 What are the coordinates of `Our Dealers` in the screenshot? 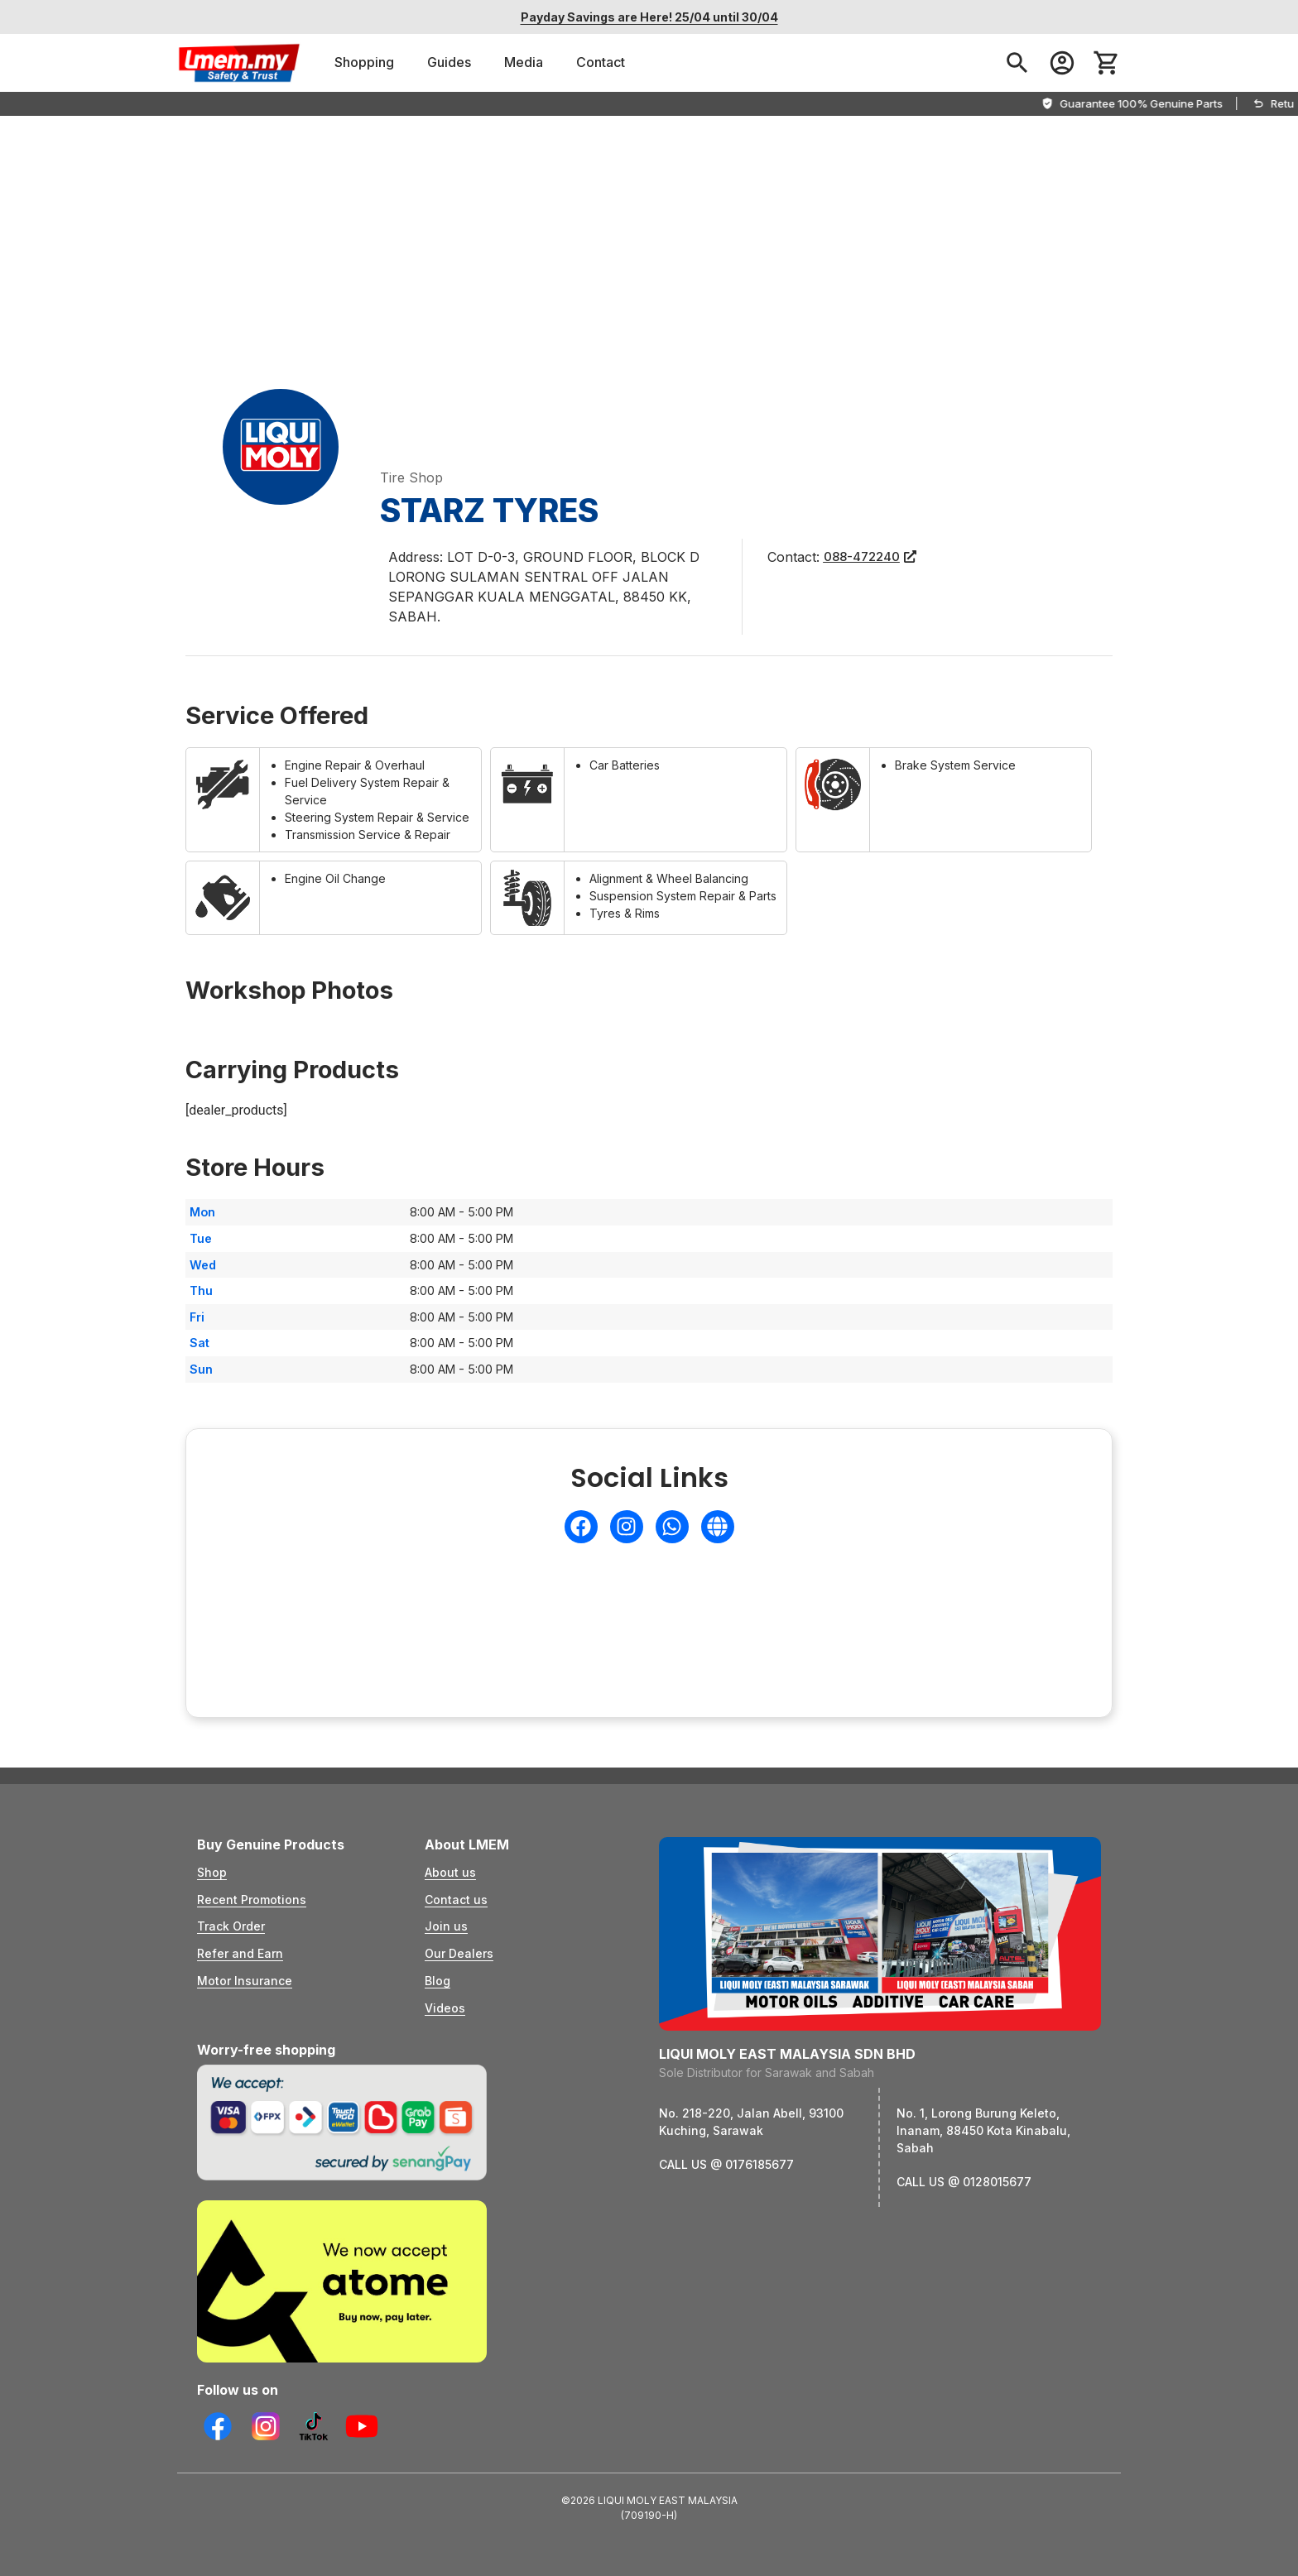 It's located at (459, 1953).